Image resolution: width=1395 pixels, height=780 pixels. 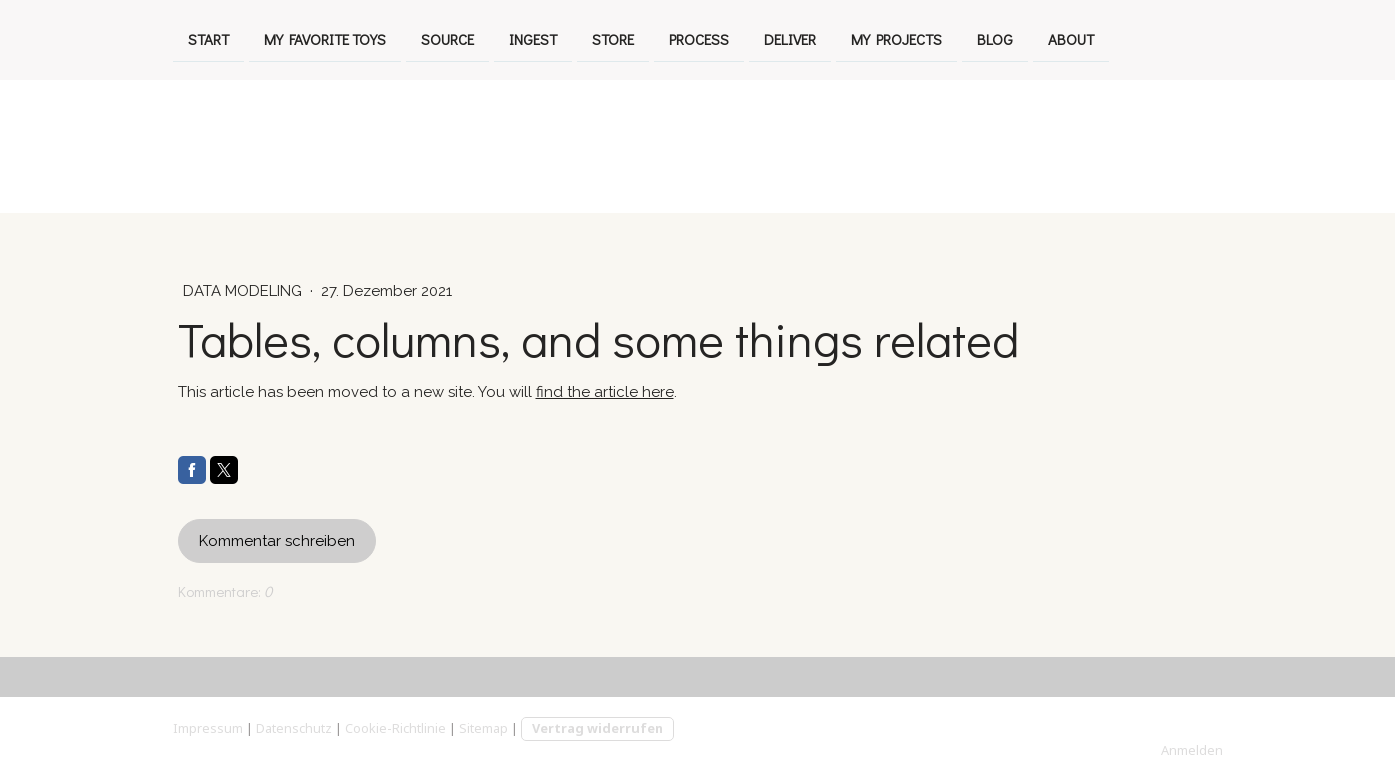 I want to click on my projects, so click(x=896, y=38).